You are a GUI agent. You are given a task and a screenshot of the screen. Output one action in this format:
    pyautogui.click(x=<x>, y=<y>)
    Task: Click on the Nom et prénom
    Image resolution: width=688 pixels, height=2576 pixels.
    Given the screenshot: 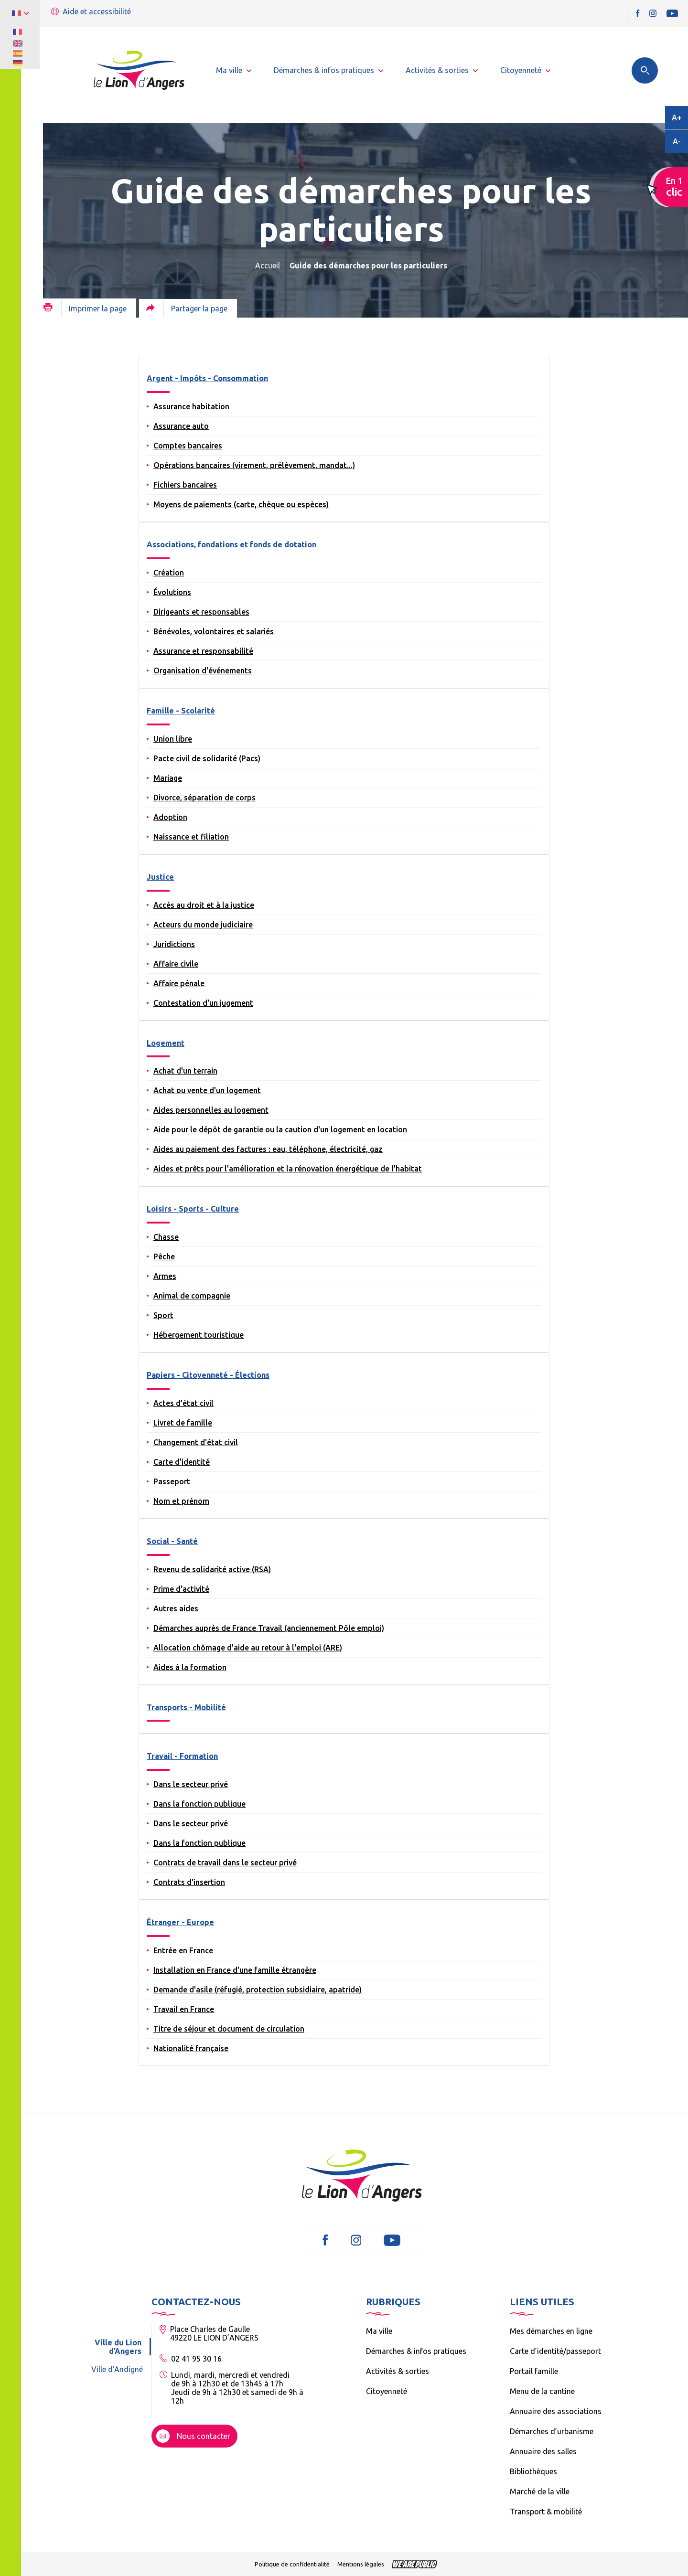 What is the action you would take?
    pyautogui.click(x=181, y=1501)
    